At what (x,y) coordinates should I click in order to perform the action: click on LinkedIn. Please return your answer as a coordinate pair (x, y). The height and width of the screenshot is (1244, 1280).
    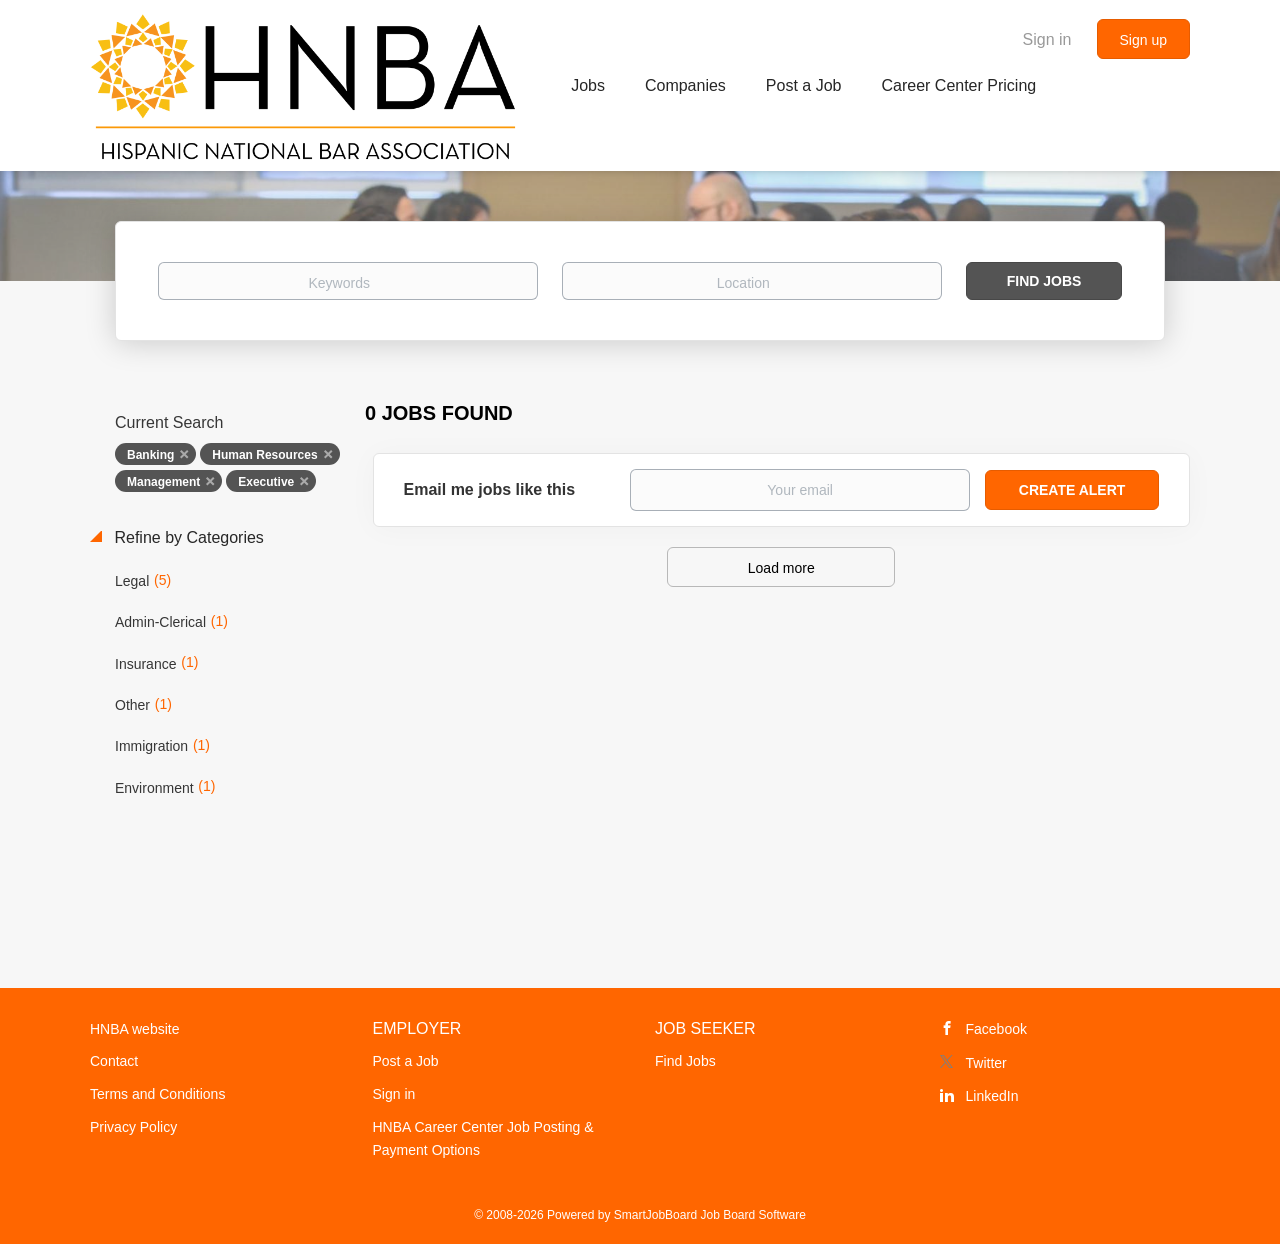
    Looking at the image, I should click on (992, 1096).